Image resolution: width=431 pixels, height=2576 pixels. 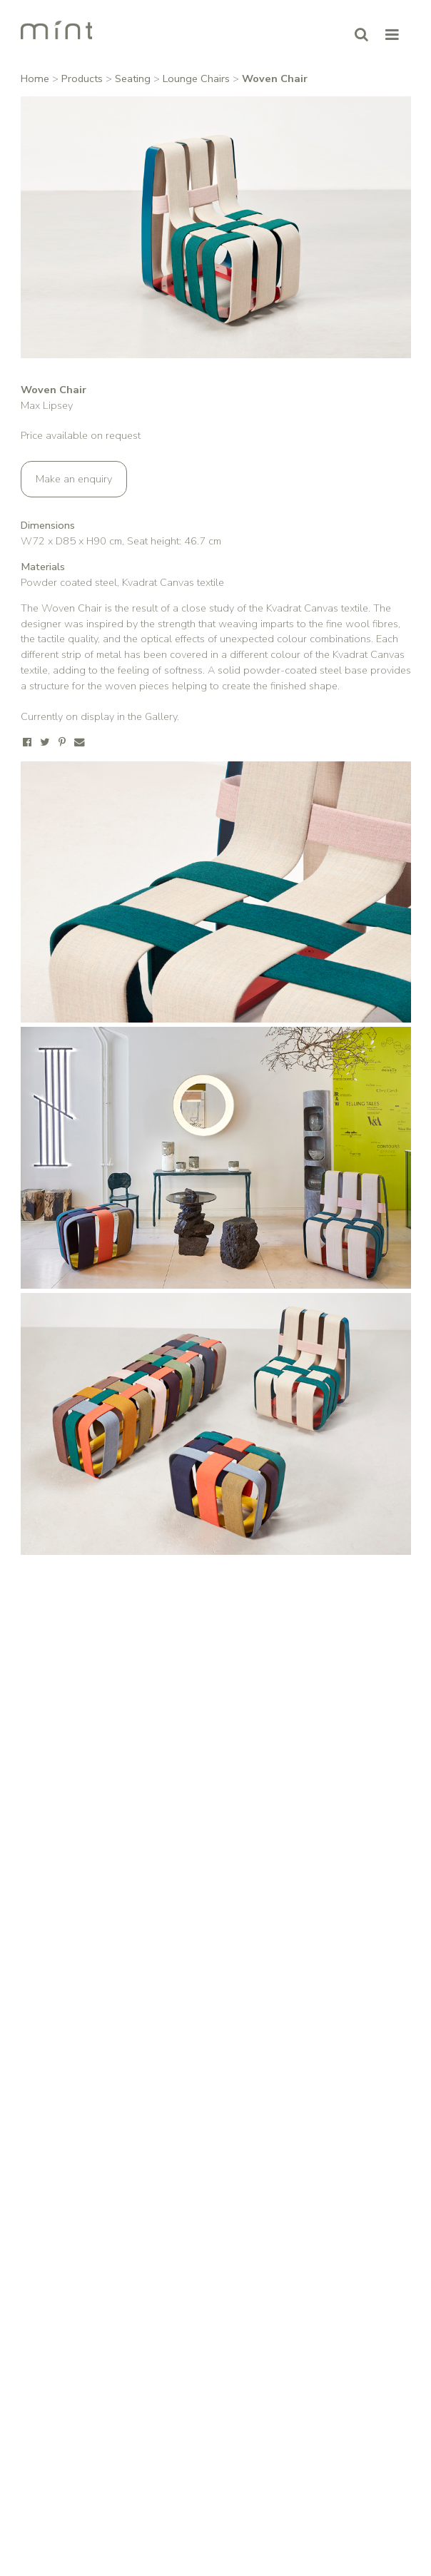 I want to click on Products, so click(x=82, y=78).